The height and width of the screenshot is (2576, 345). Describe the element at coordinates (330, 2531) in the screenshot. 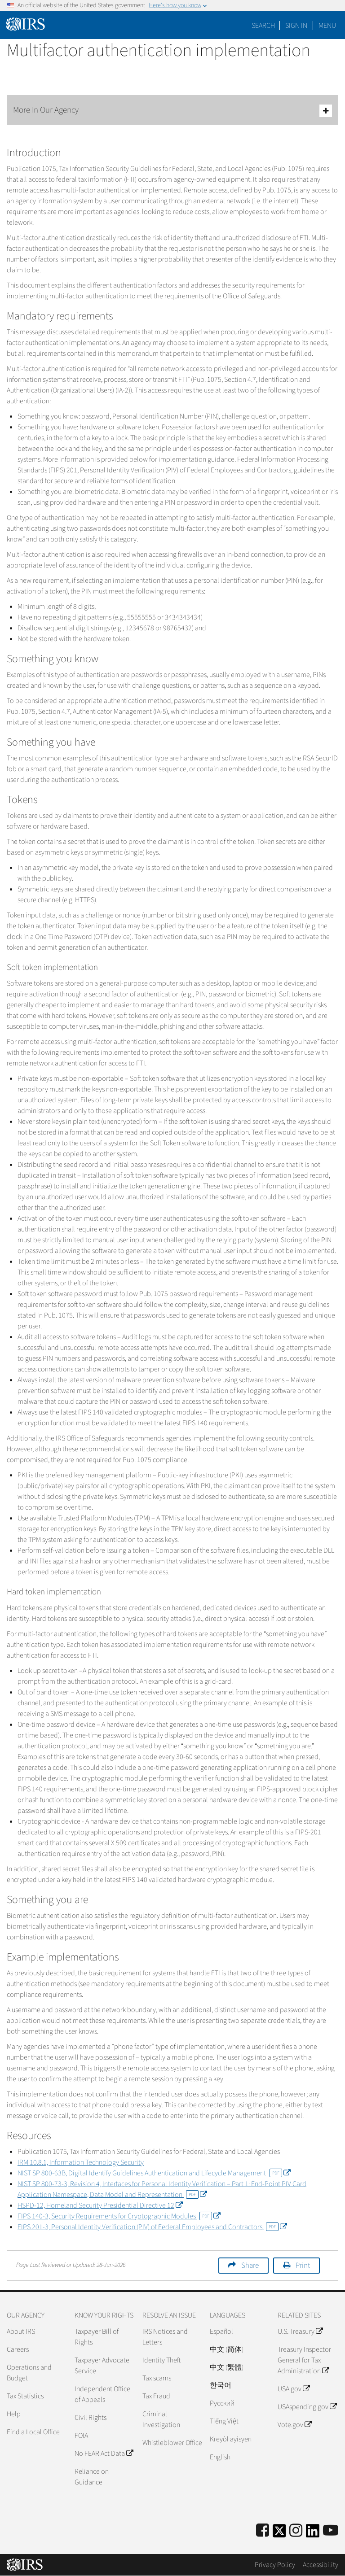

I see `[IRS Youtube]` at that location.